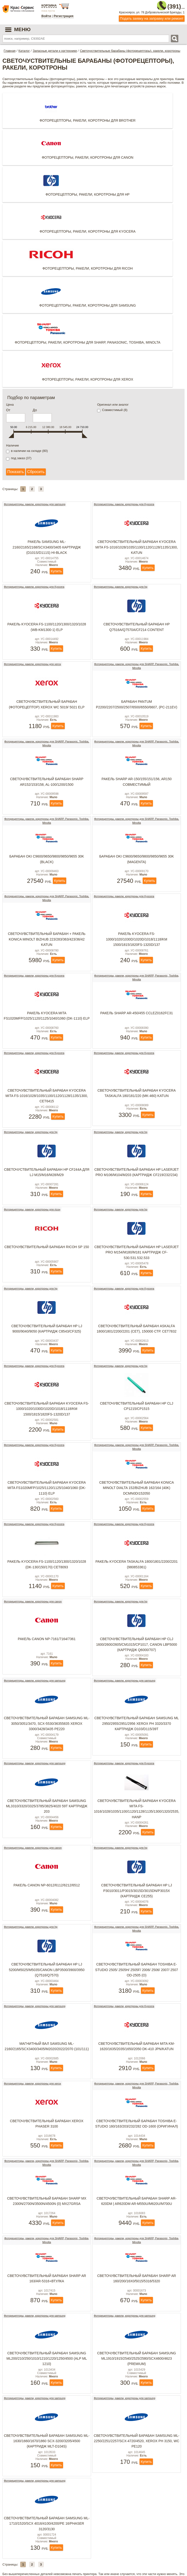 The image size is (187, 2576). I want to click on Светочувствительный барабан SAMSUNG ML-1710/1520/SCX 4016/4100/4200/PE 16/Phaser 3120/3130, so click(47, 2373).